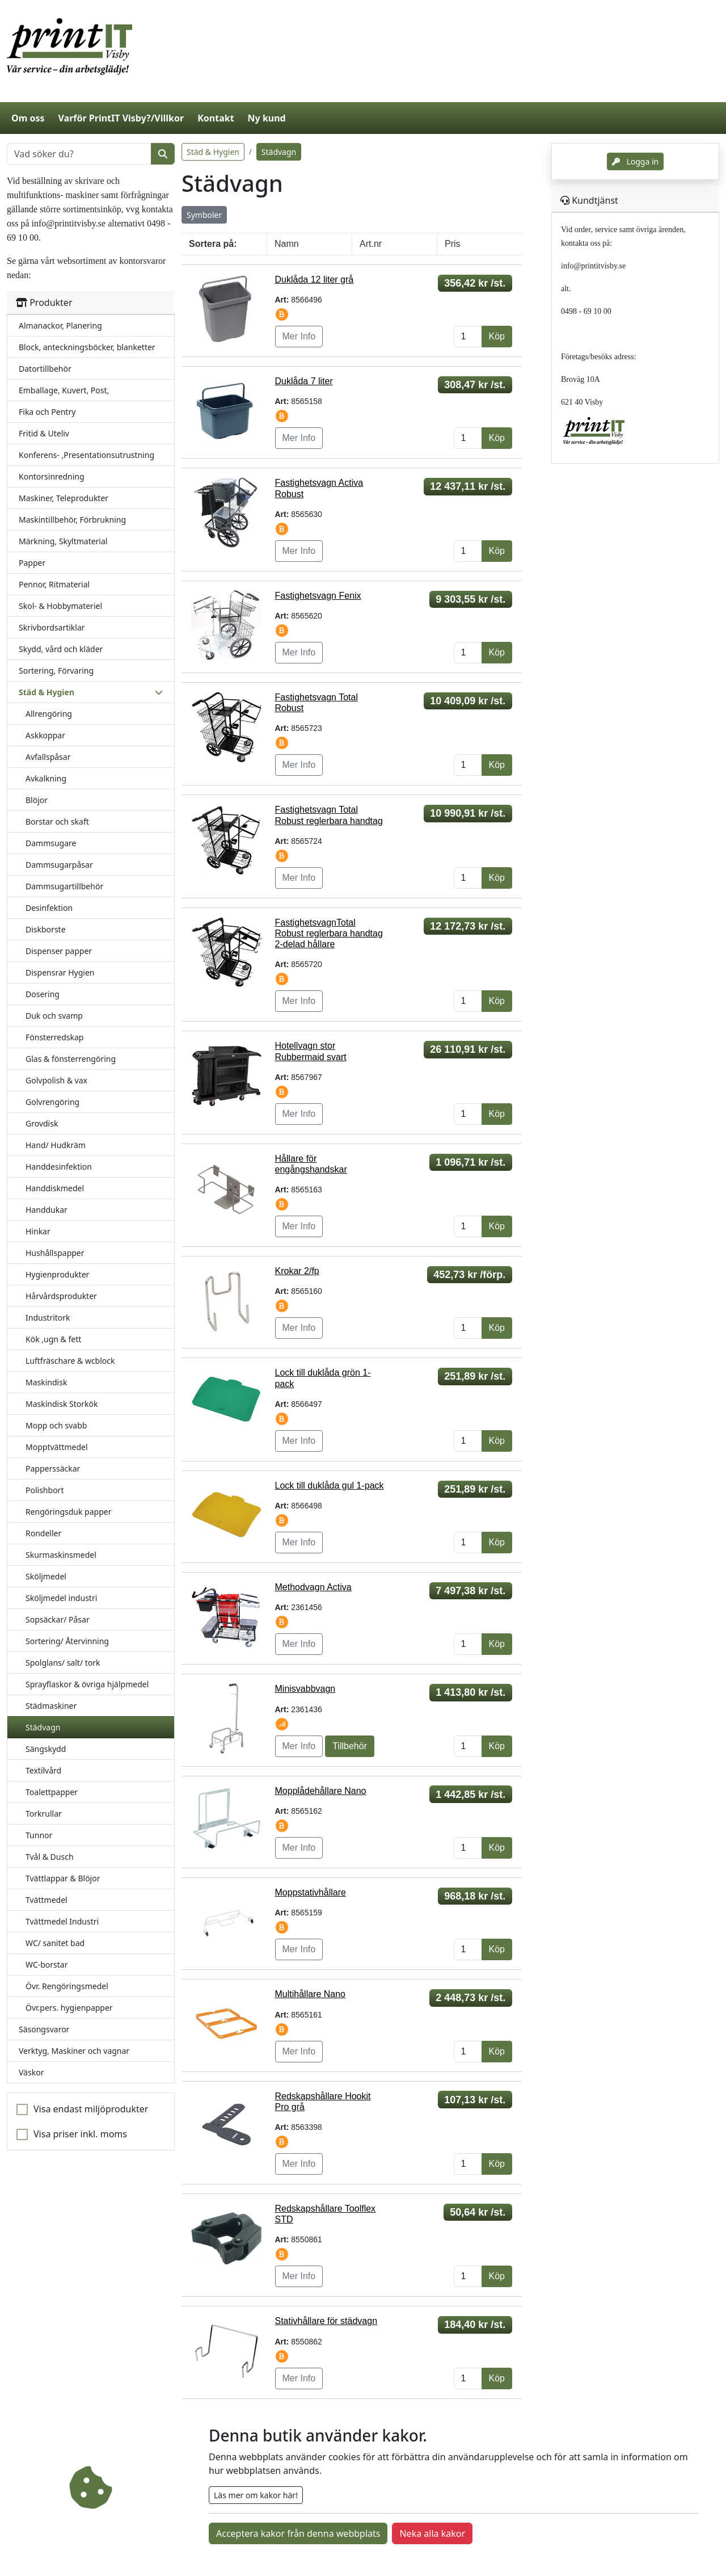 This screenshot has width=726, height=2576. I want to click on Krokar 2/fp, so click(297, 1271).